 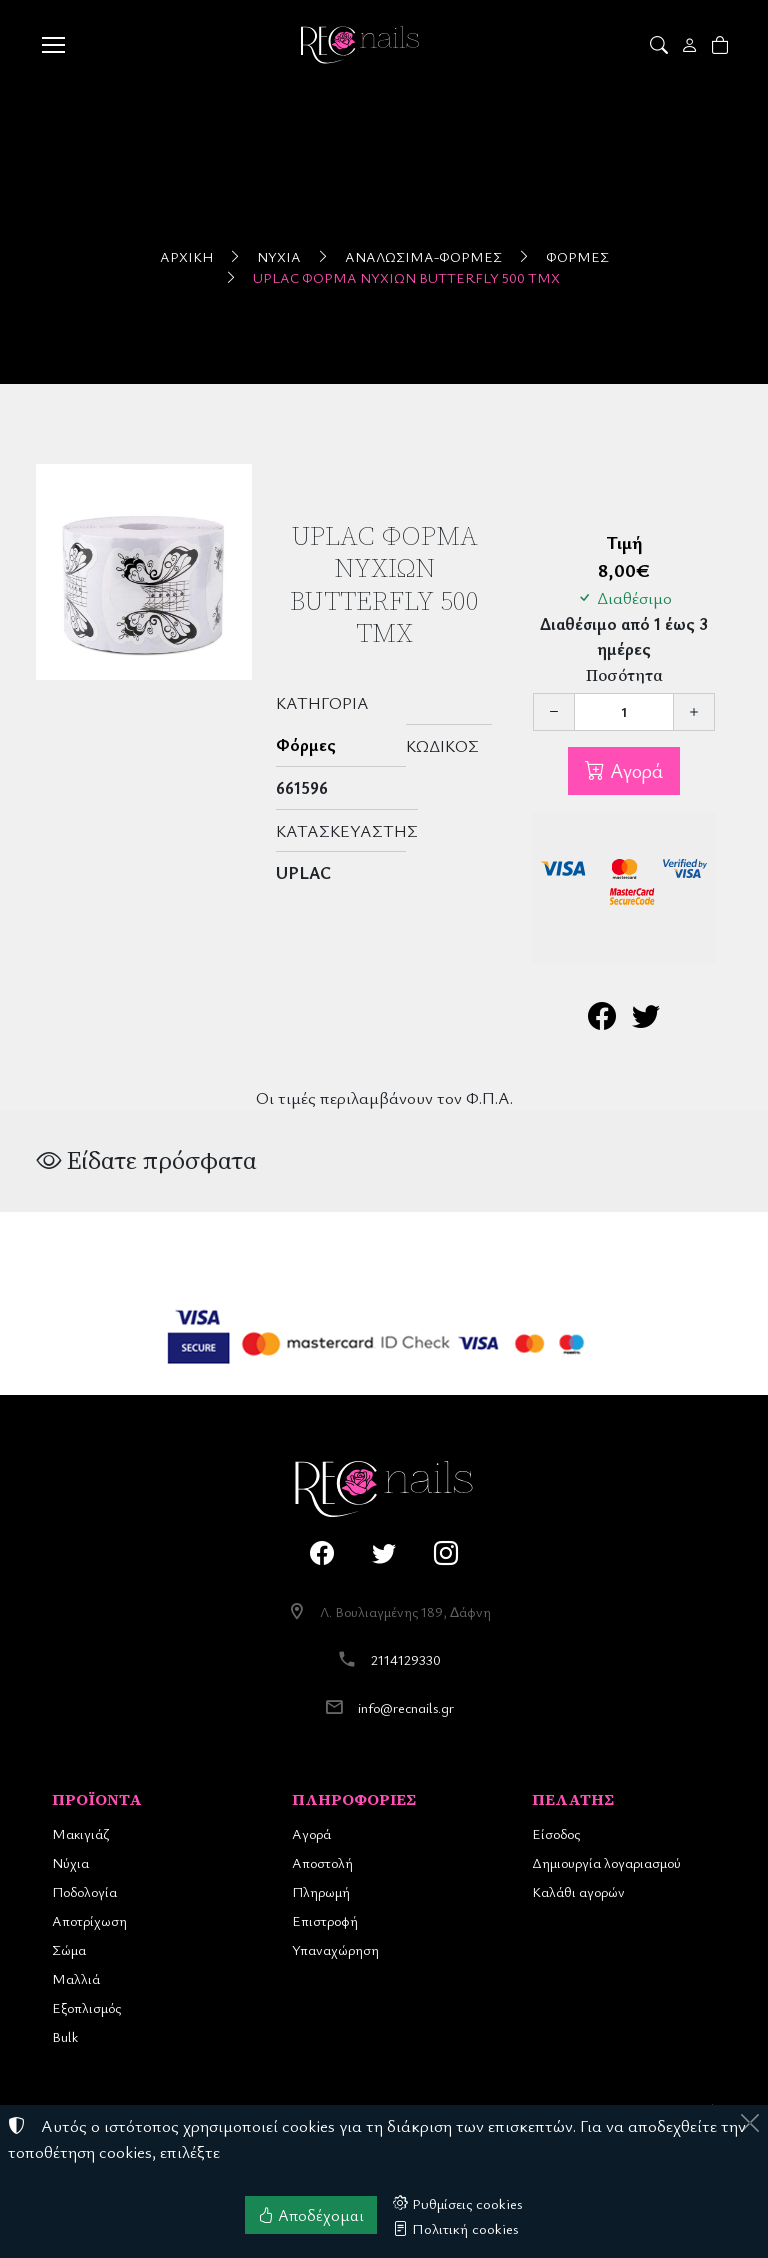 What do you see at coordinates (624, 675) in the screenshot?
I see `Ποσότητα` at bounding box center [624, 675].